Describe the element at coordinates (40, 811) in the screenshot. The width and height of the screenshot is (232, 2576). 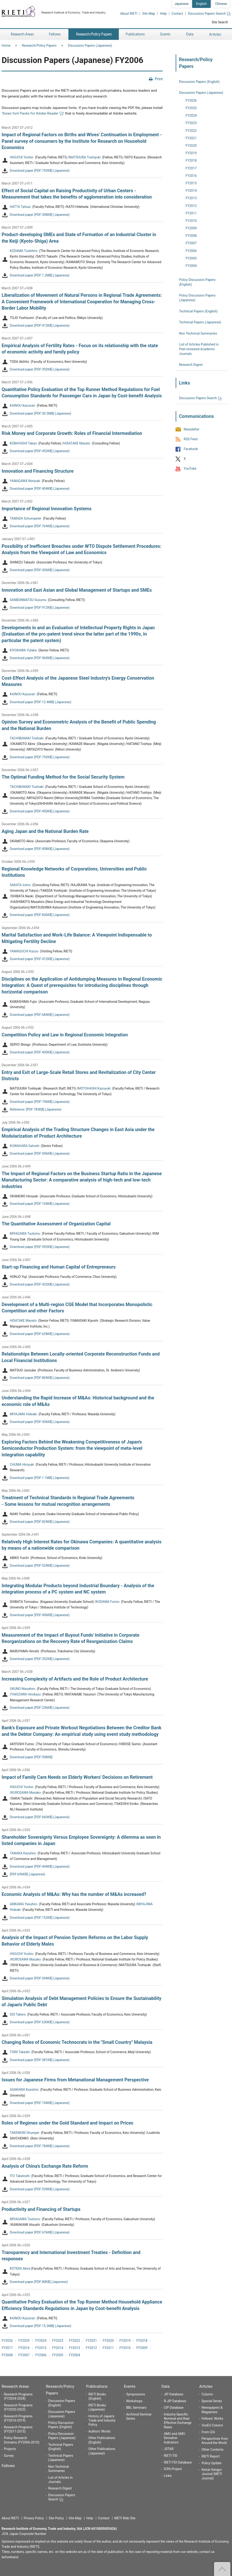
I see `Download paper [PDF:400KB] (Japanese)` at that location.